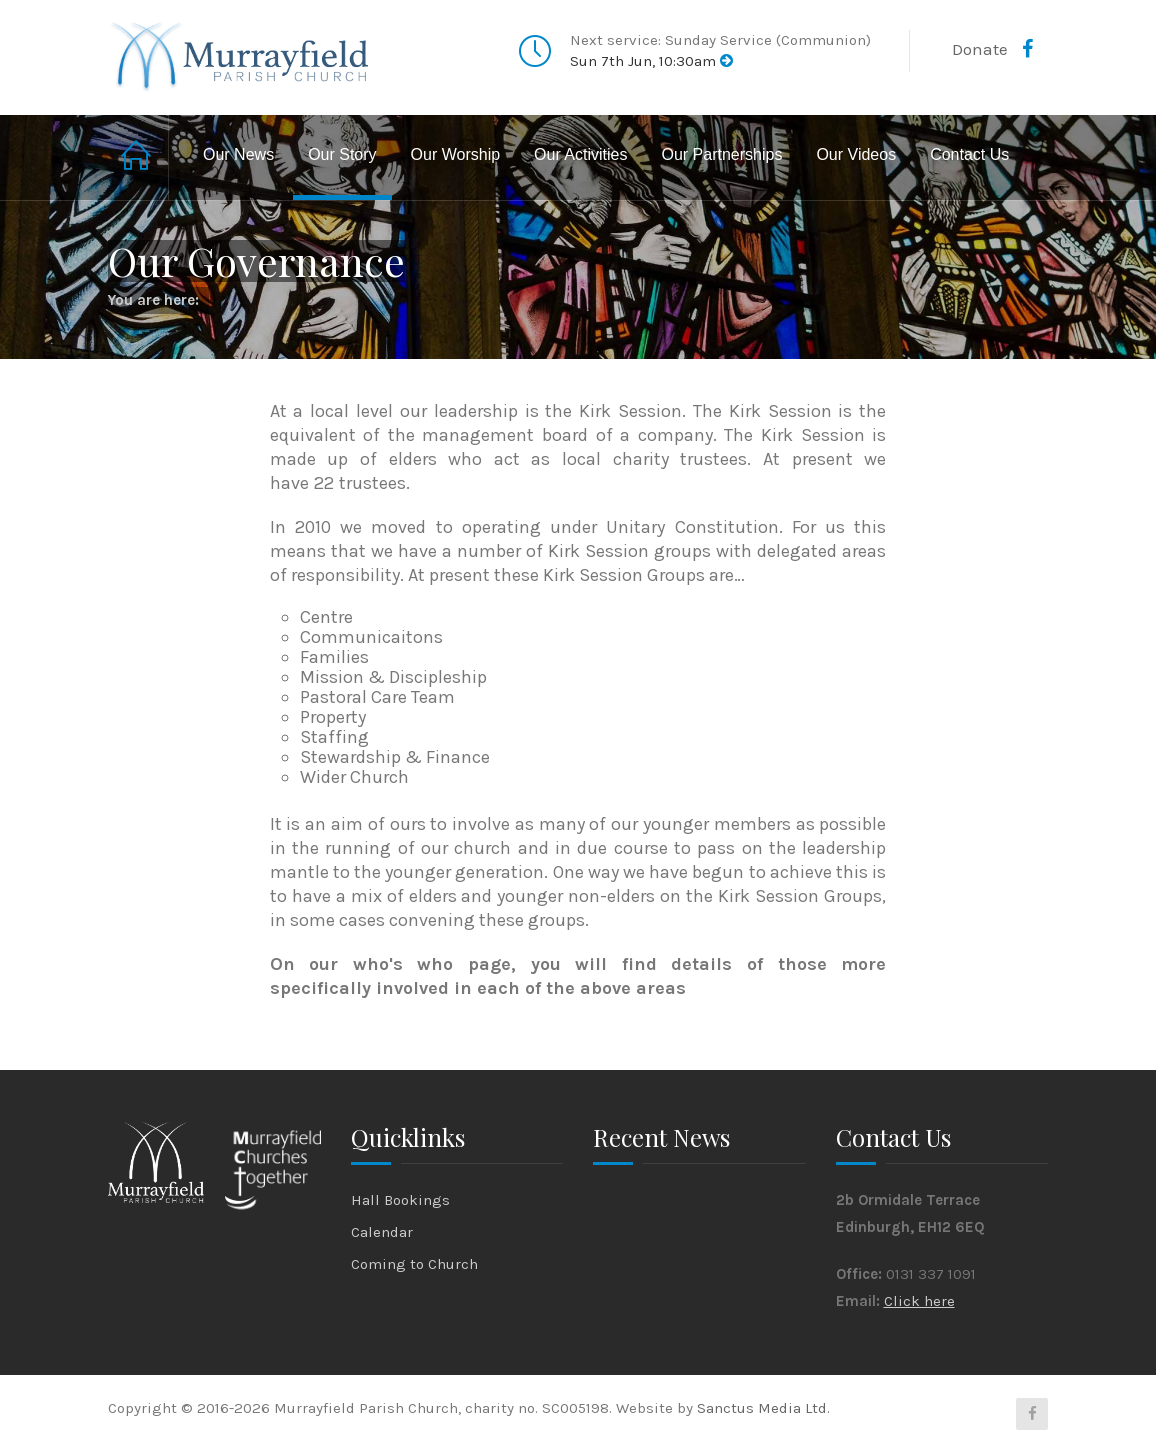 The image size is (1156, 1450). Describe the element at coordinates (721, 154) in the screenshot. I see `Our Partnerships` at that location.